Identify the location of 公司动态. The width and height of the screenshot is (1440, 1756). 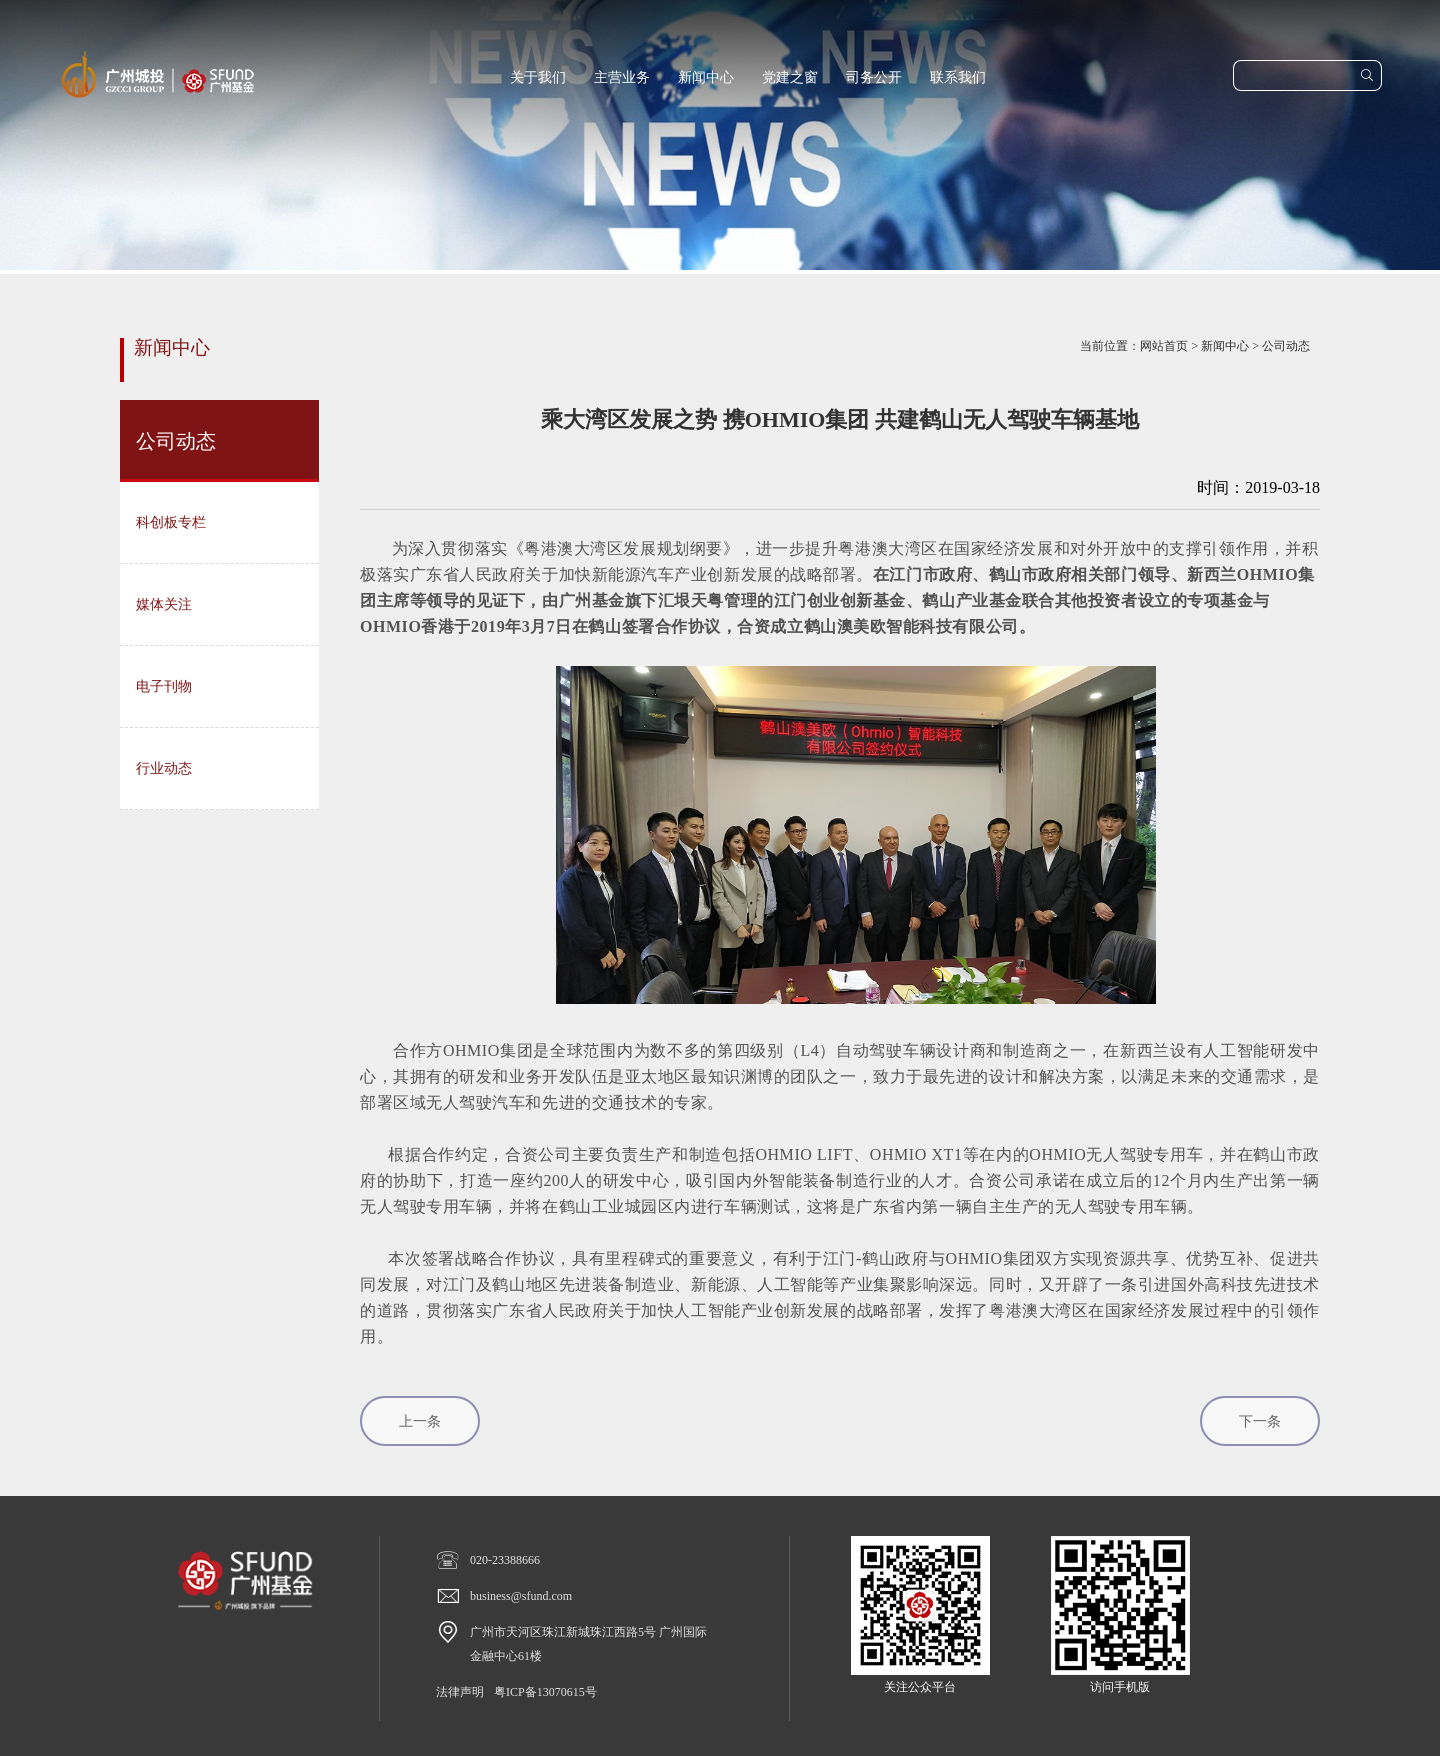
(1286, 346).